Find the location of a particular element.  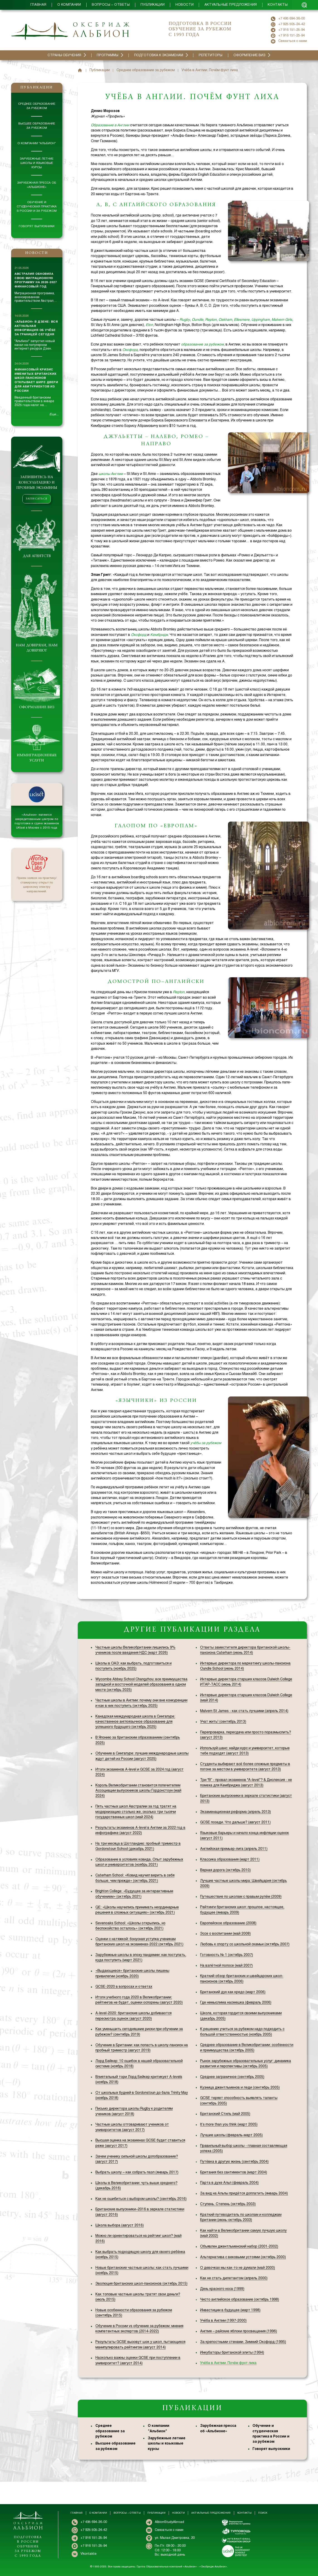

Три “B” - провал экзаменов “A-level”? & Дислексия - не помеха для Кембриджа (август 2013) is located at coordinates (246, 1782).